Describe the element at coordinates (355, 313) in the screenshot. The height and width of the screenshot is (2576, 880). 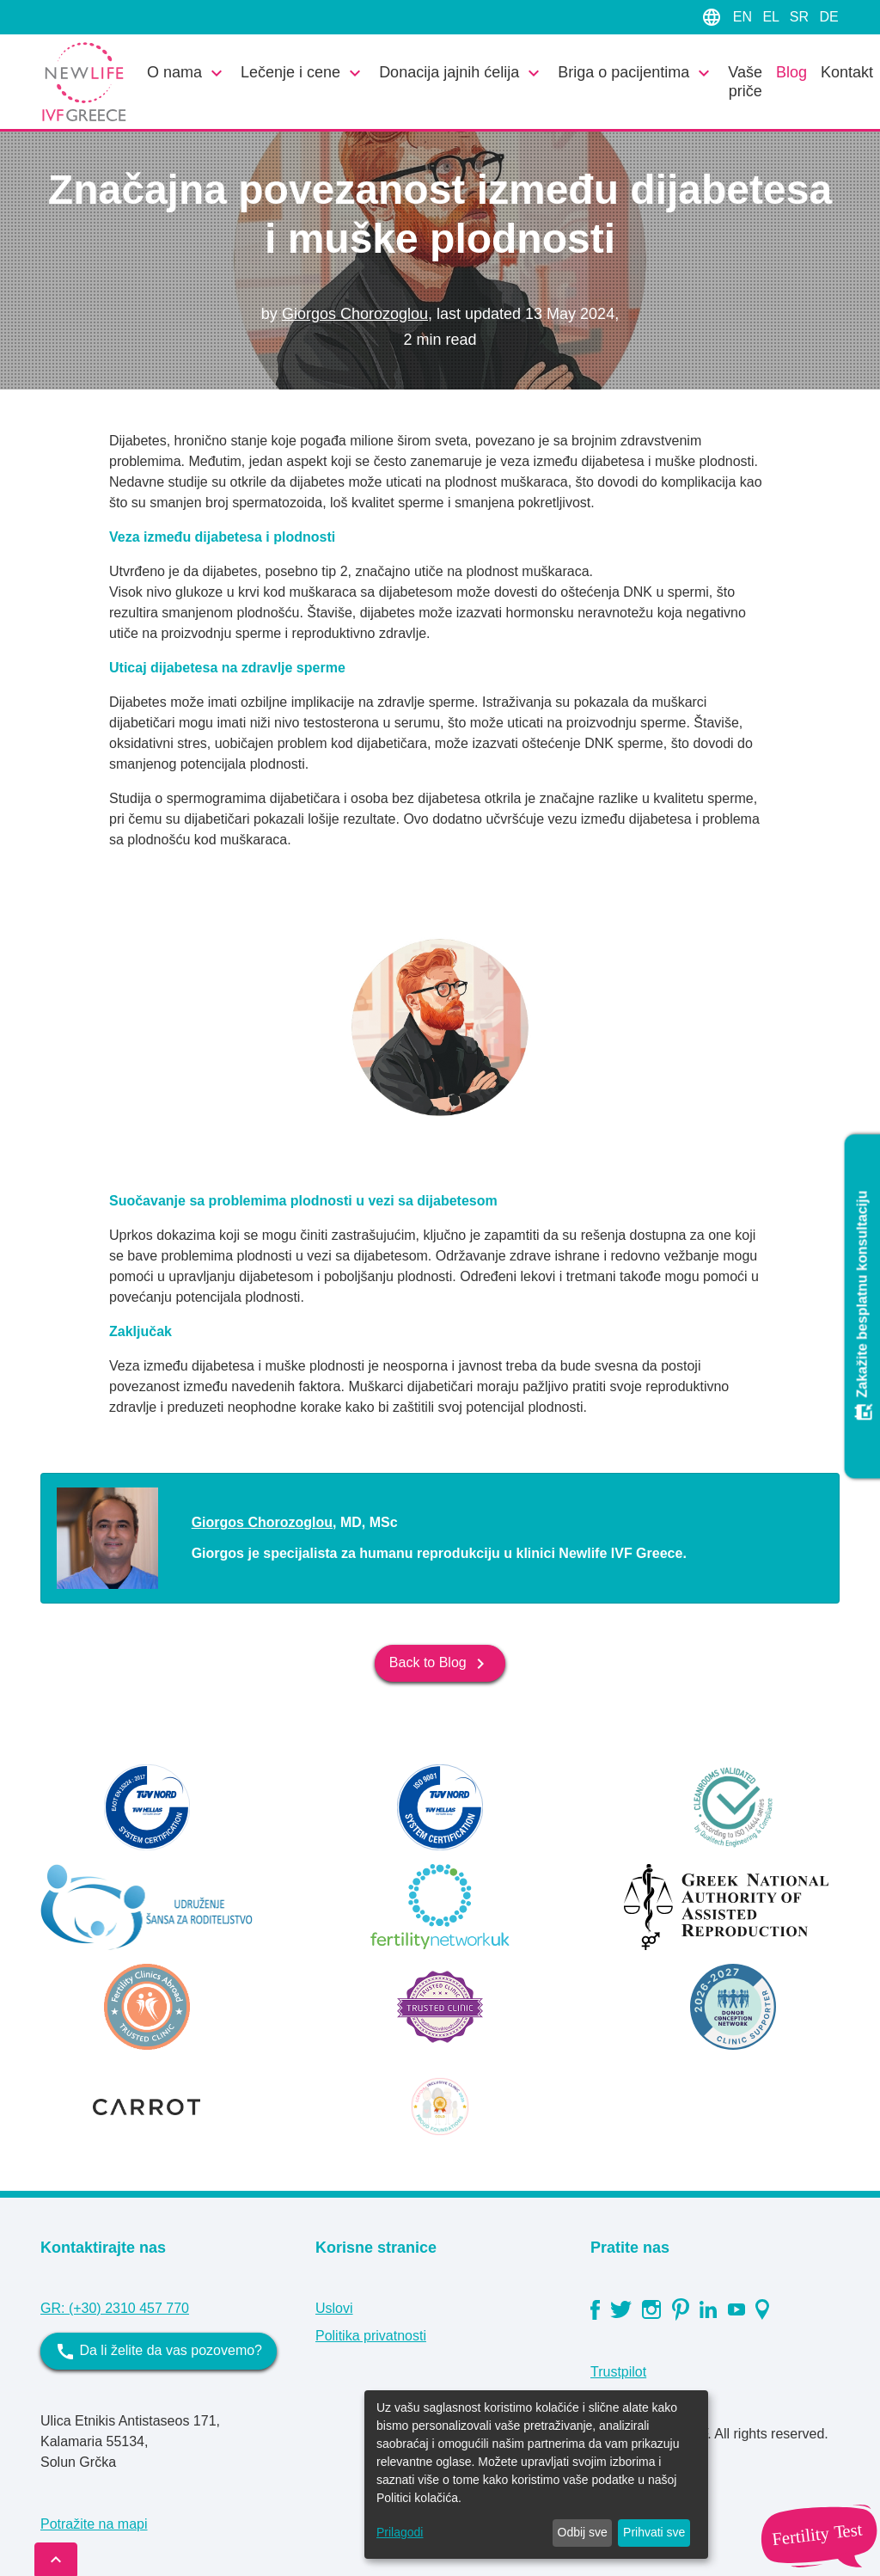
I see `Giorgos Chorozoglou` at that location.